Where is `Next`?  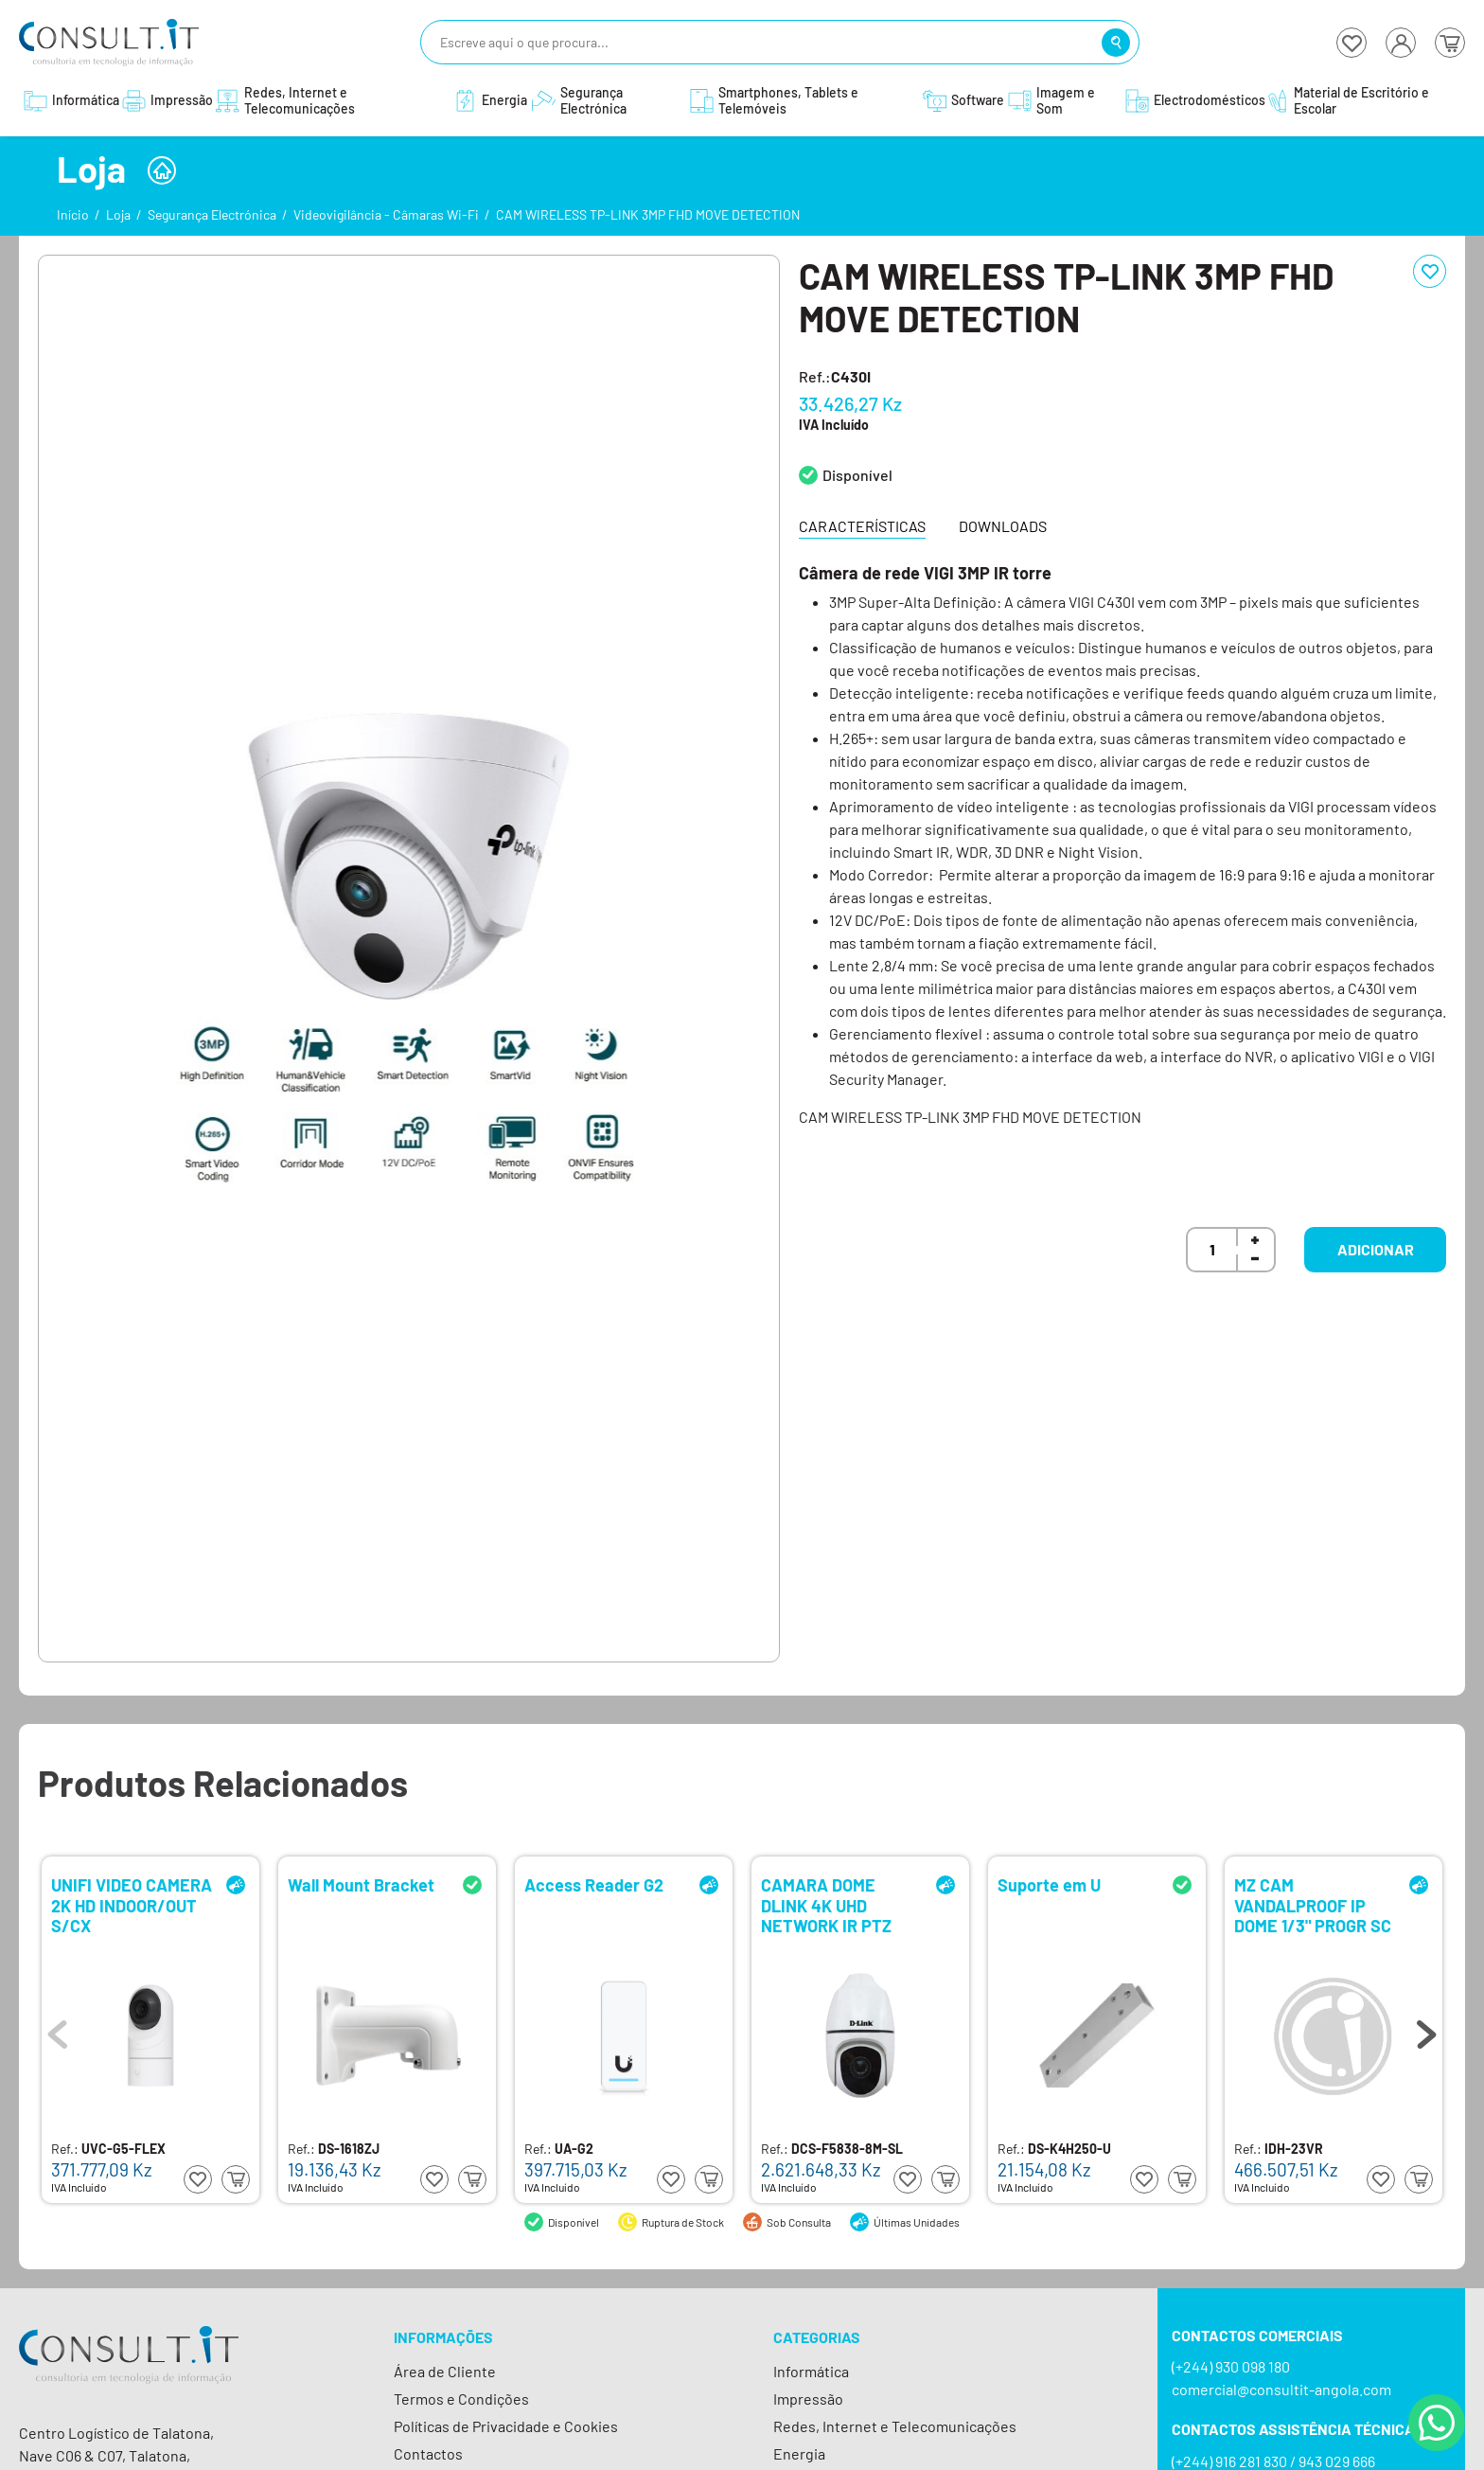 Next is located at coordinates (1426, 2029).